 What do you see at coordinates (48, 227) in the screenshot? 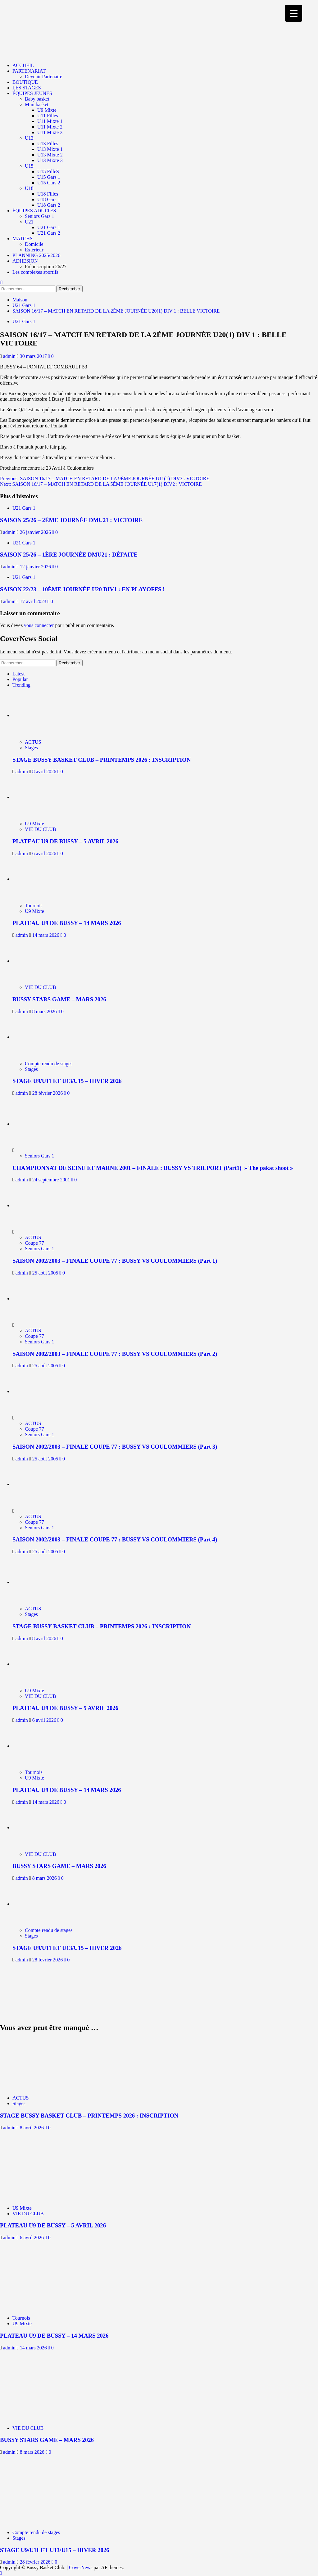
I see `U21 Gars 1` at bounding box center [48, 227].